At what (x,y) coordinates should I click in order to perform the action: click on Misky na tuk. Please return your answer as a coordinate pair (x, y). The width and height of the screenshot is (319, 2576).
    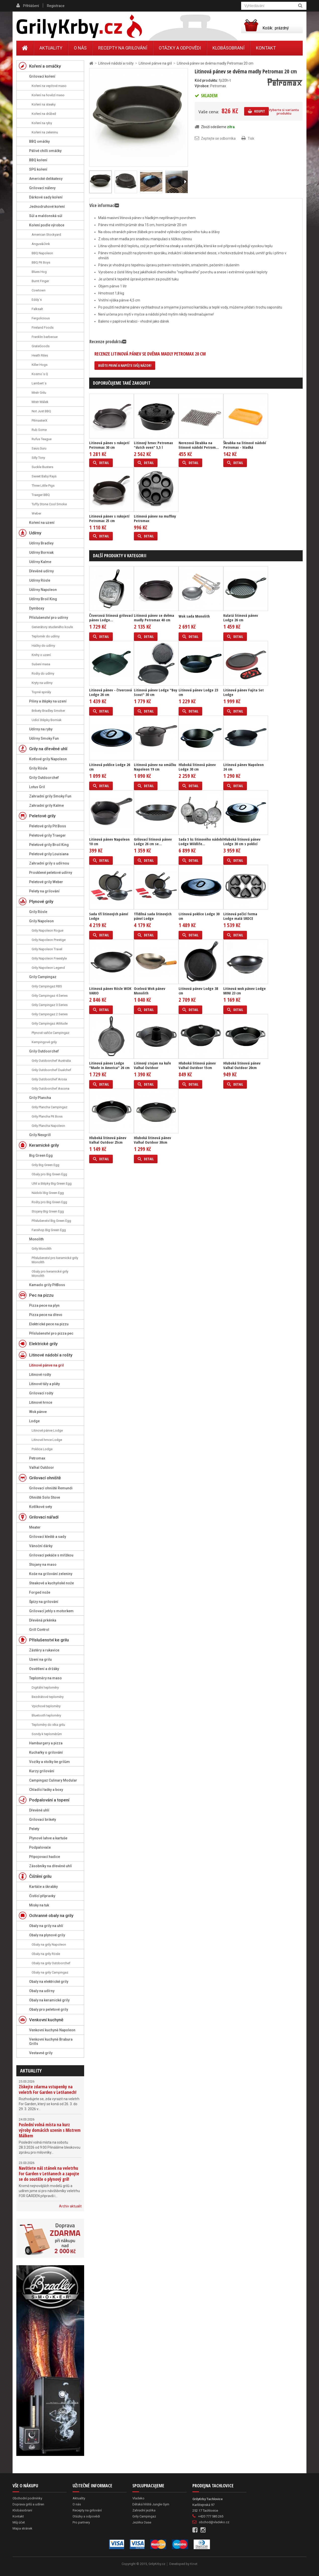
    Looking at the image, I should click on (39, 1905).